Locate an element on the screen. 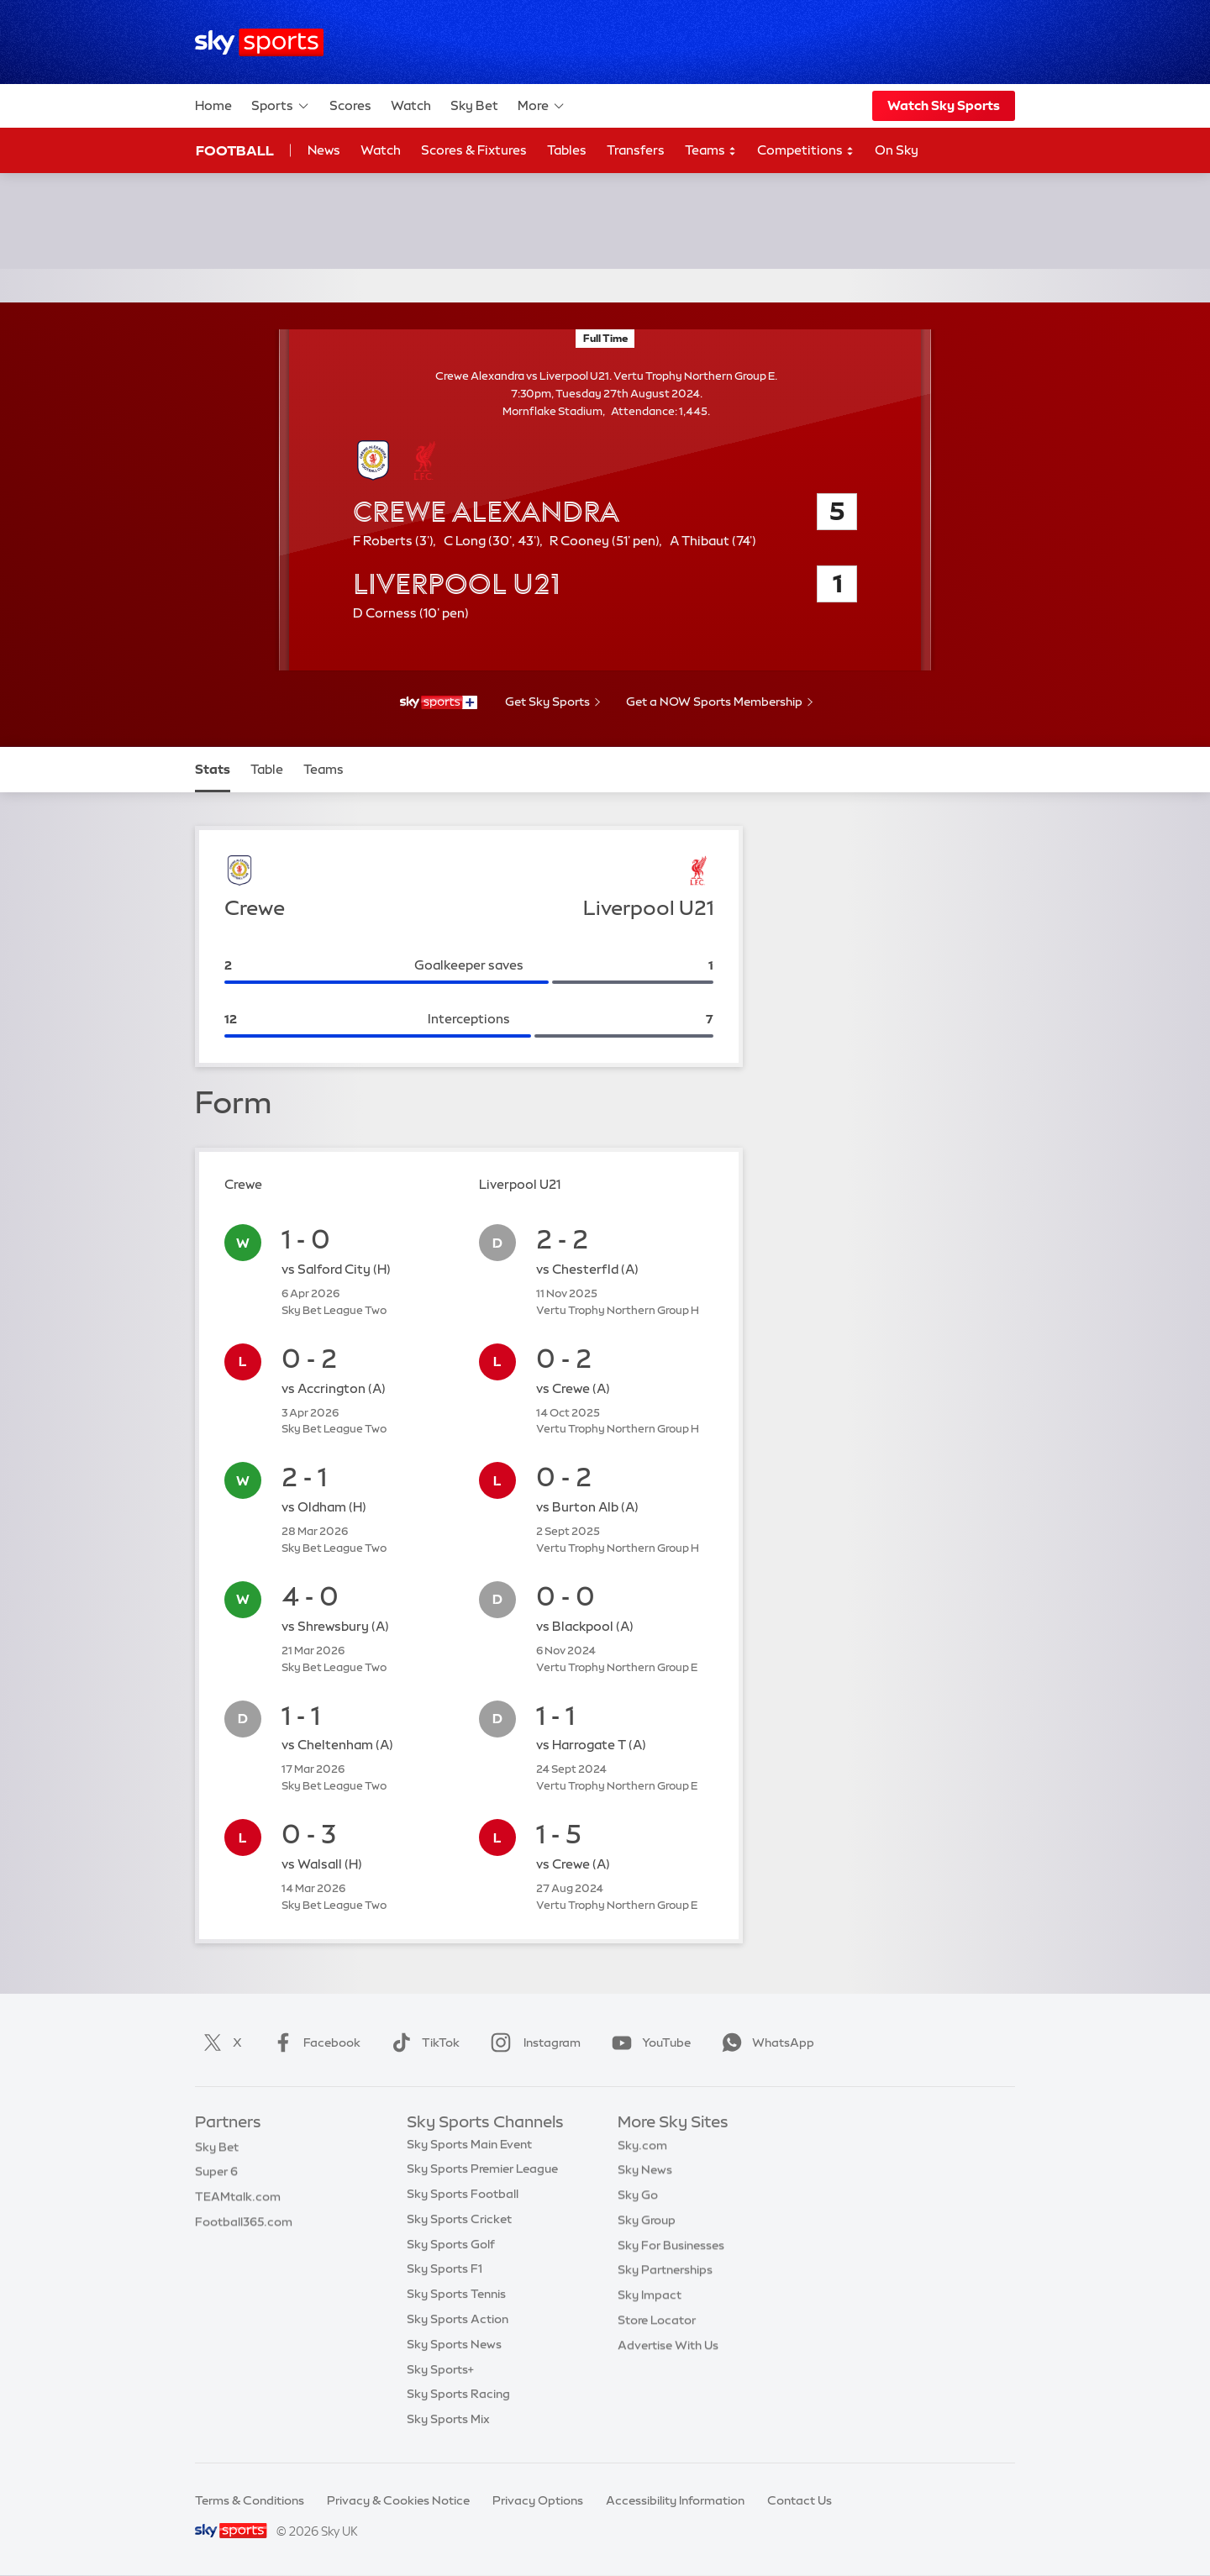 The image size is (1210, 2576). Scores & Fixtures is located at coordinates (474, 150).